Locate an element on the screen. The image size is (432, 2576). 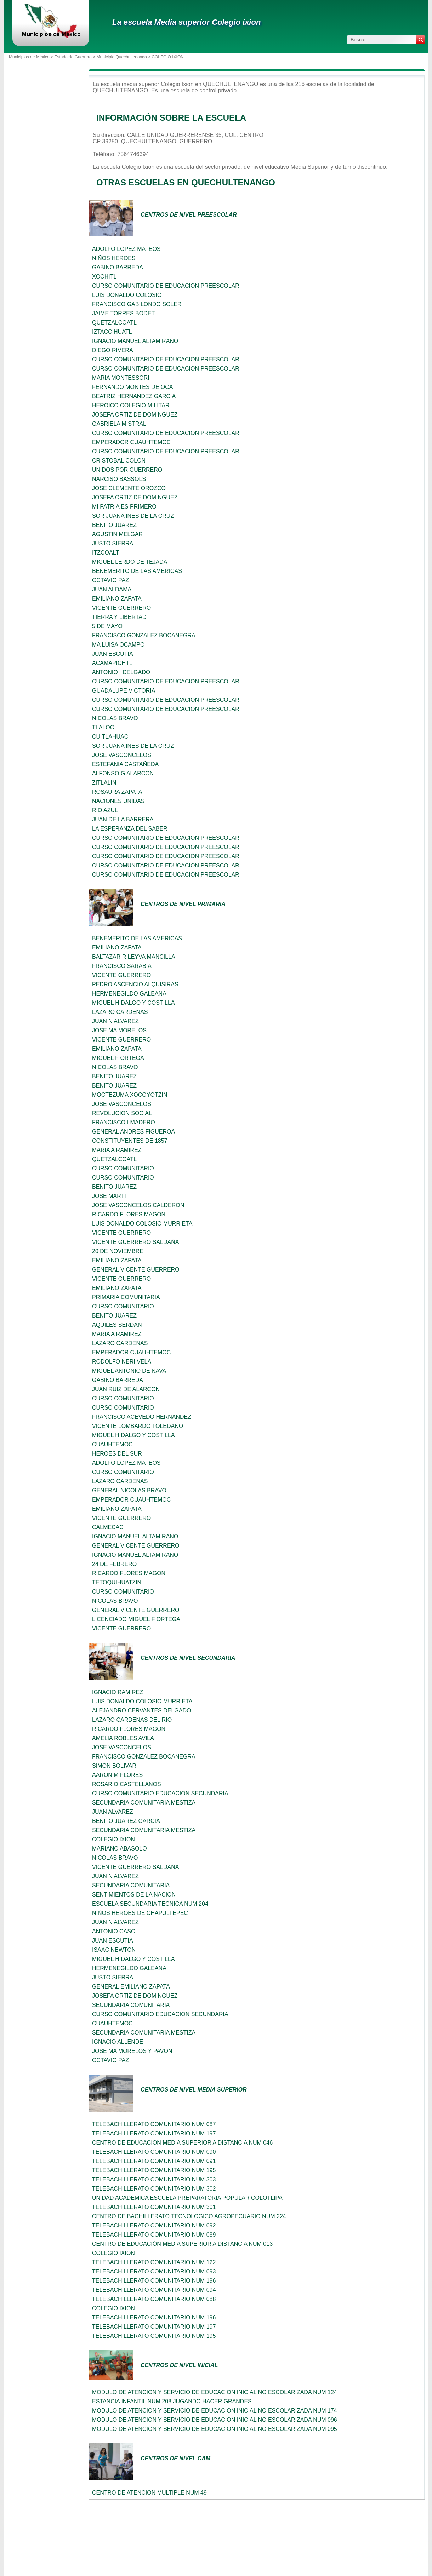
JOSE MA MORELOS Y PAVON is located at coordinates (132, 2051).